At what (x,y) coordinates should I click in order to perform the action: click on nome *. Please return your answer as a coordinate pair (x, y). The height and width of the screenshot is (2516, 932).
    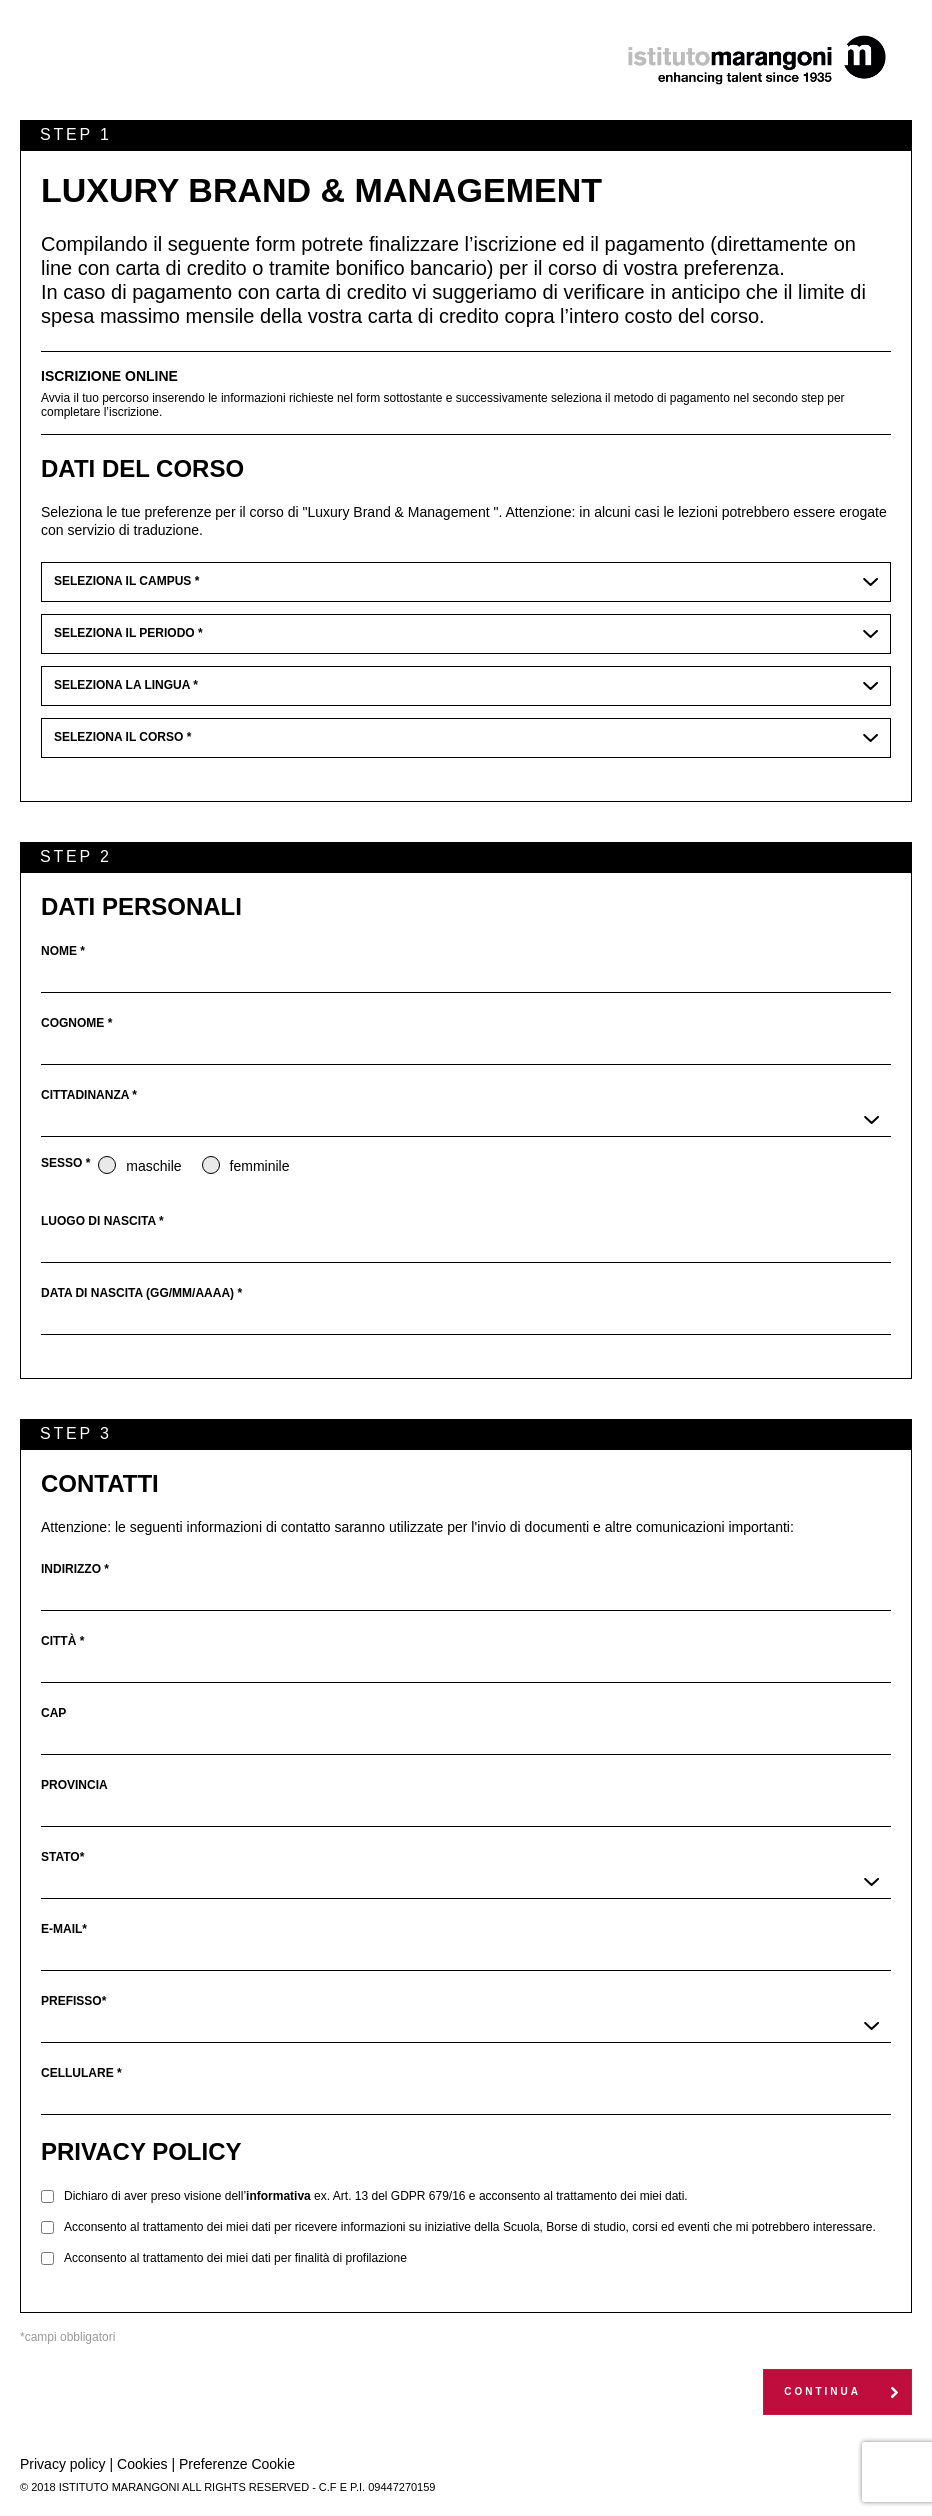
    Looking at the image, I should click on (63, 951).